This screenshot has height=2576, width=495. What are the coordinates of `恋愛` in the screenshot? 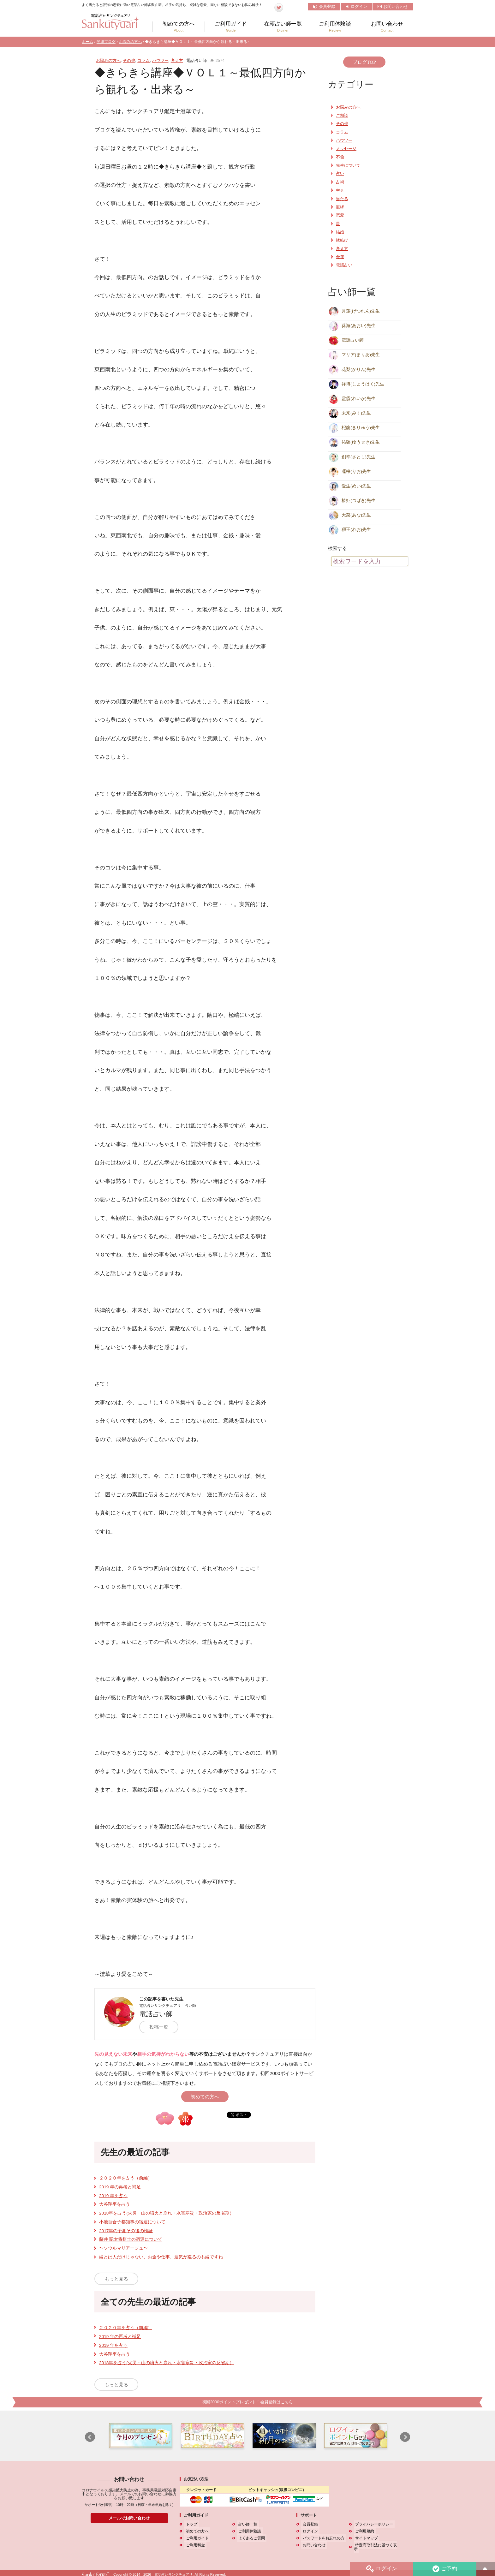 It's located at (340, 215).